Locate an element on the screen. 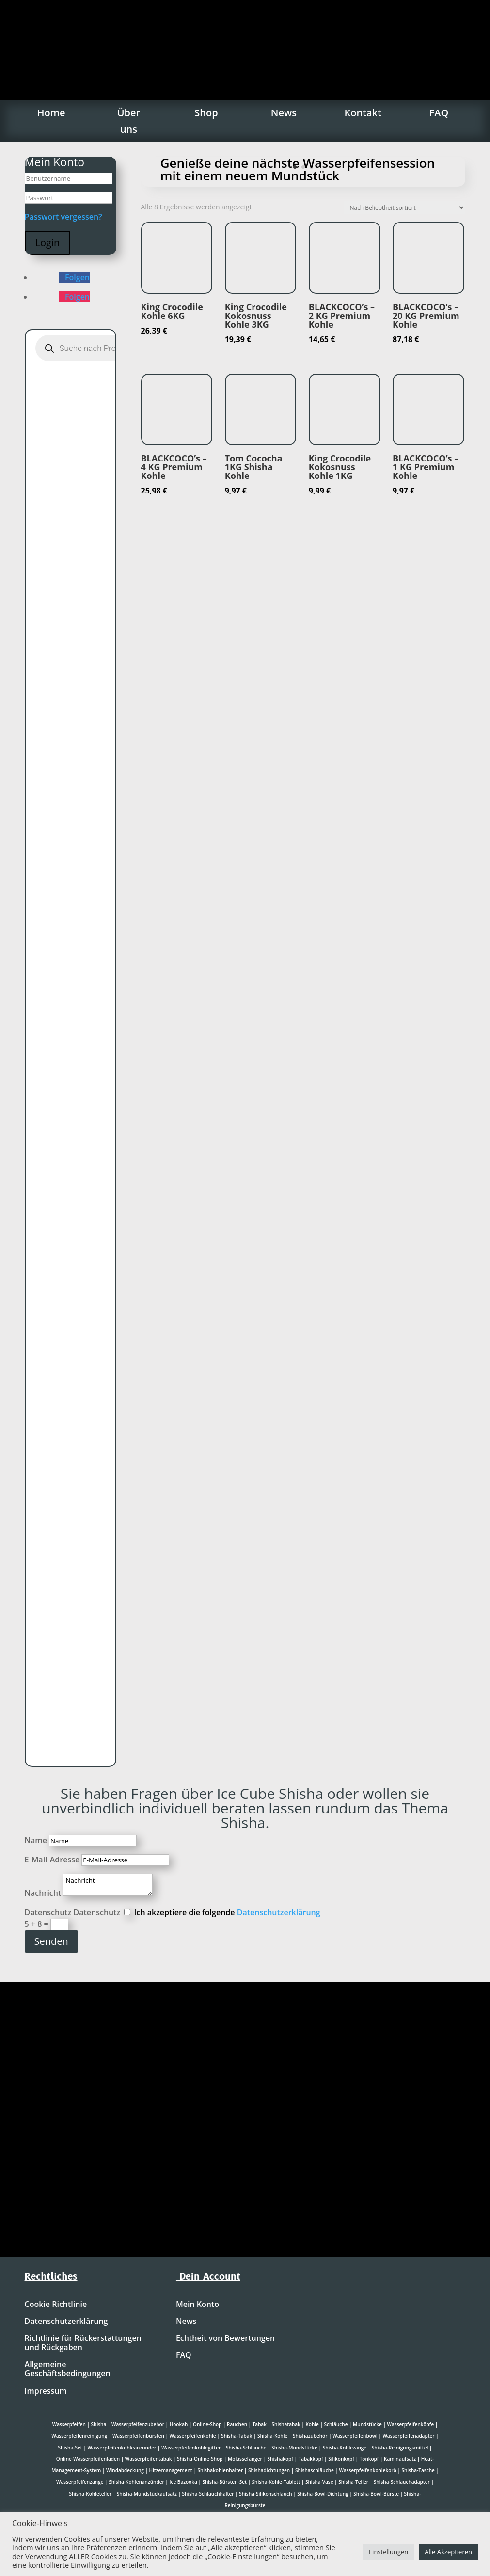 The image size is (490, 2576). Alle Akzeptieren [button] is located at coordinates (448, 2551).